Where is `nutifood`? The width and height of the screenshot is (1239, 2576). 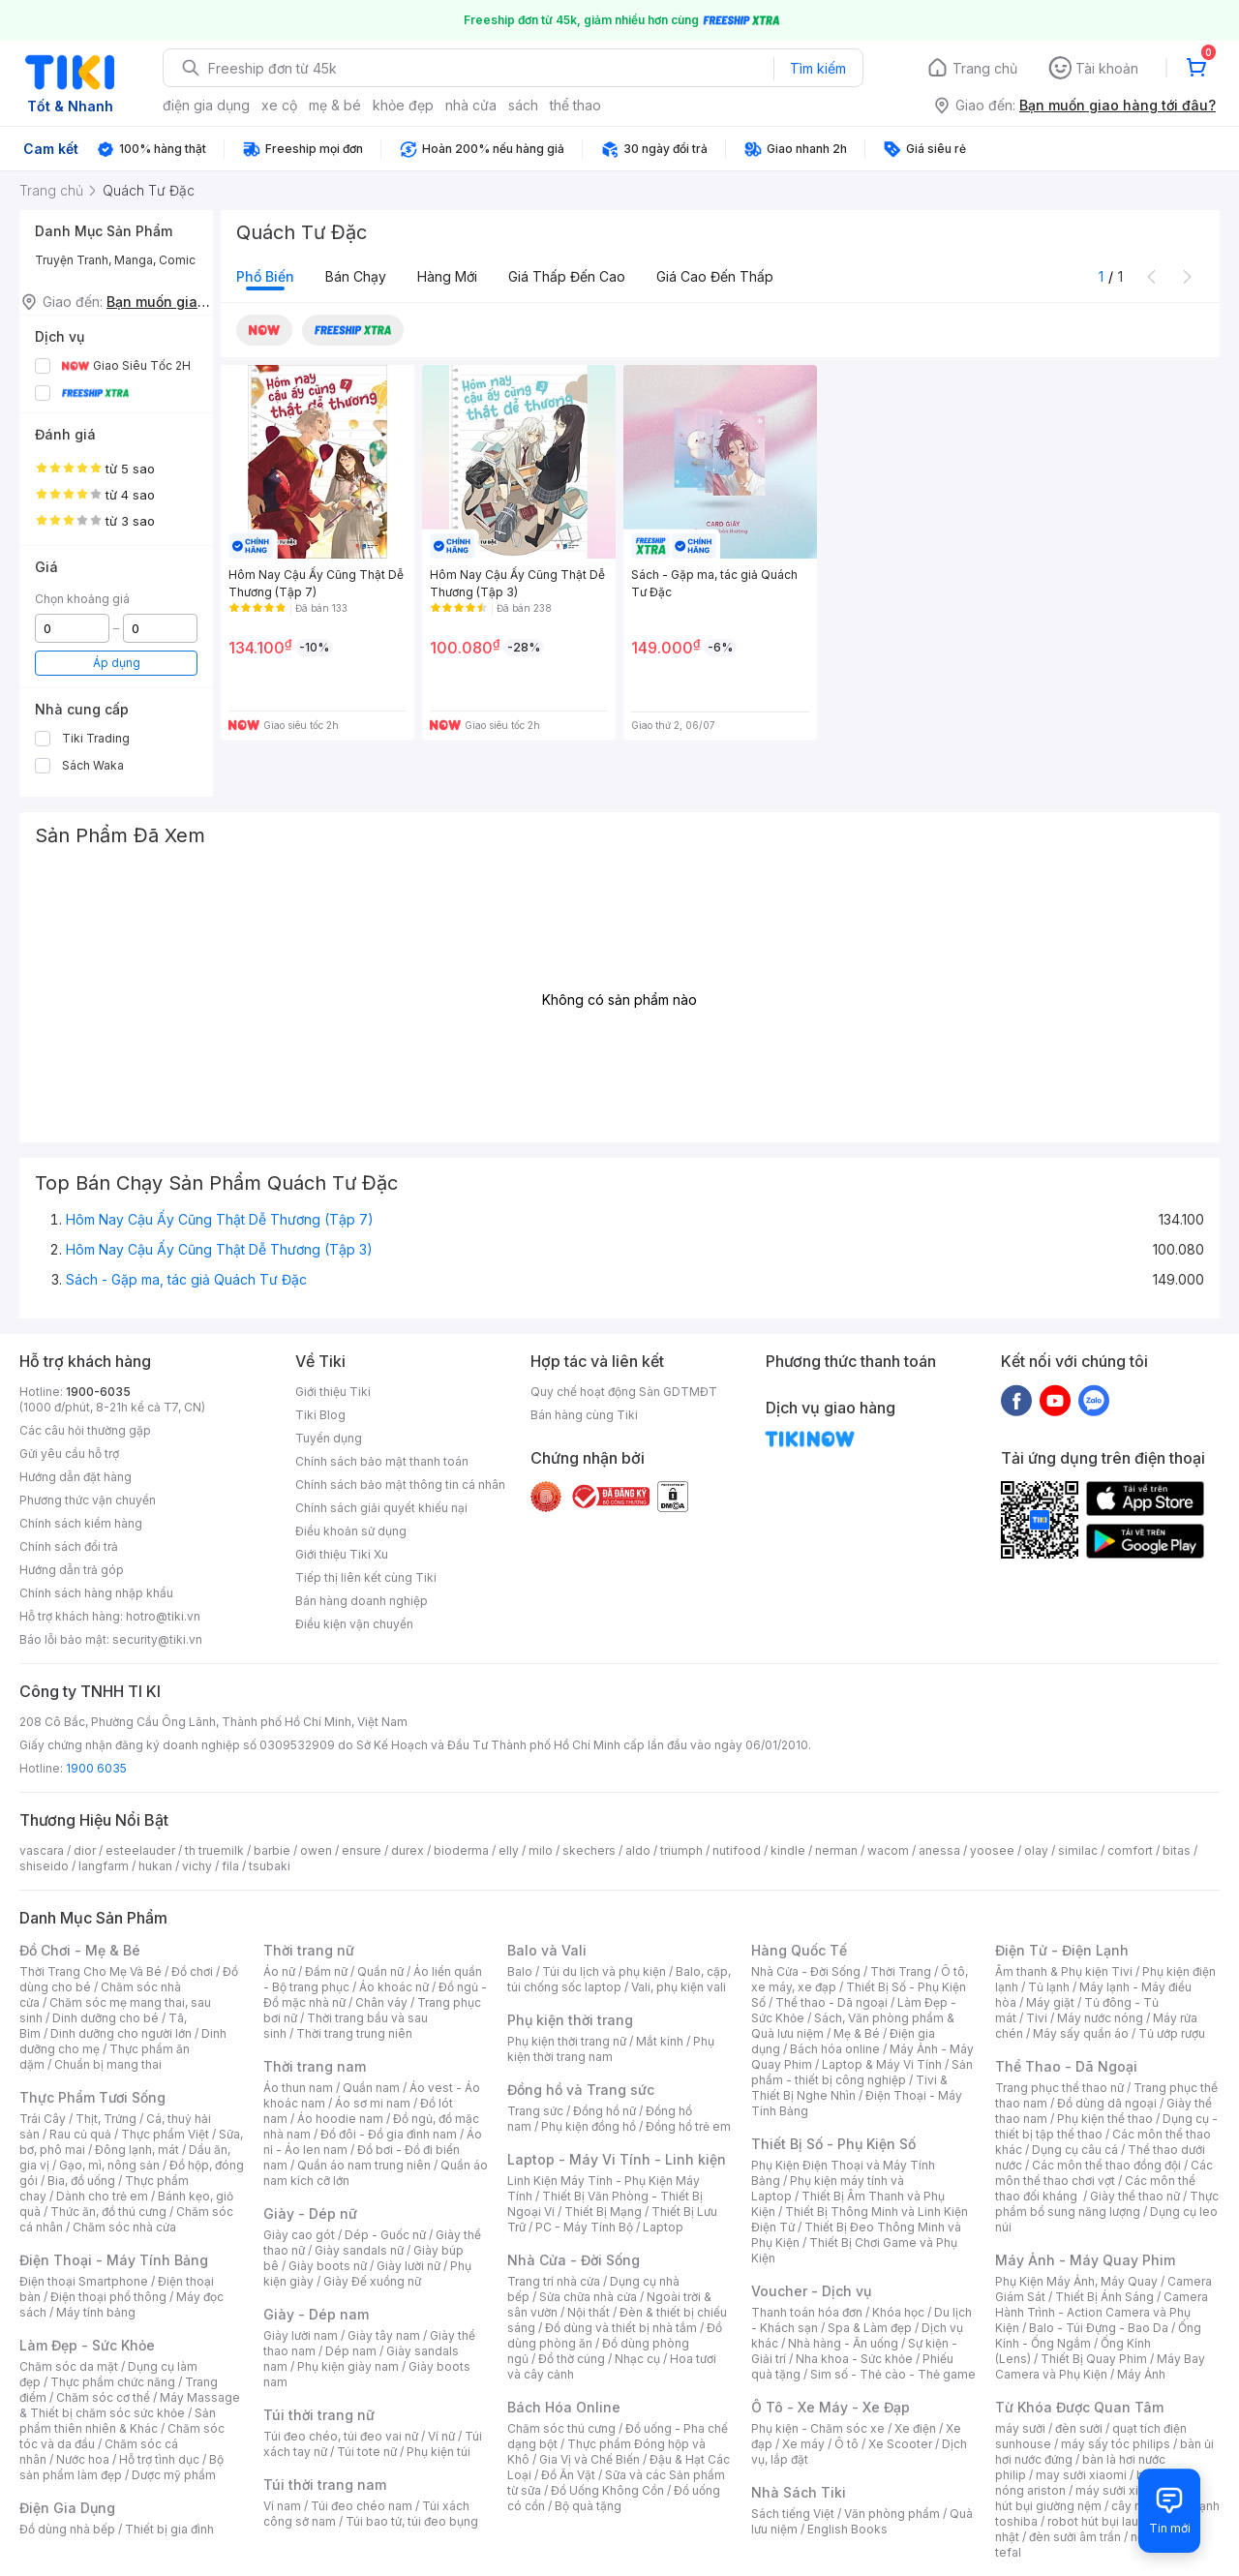
nutifood is located at coordinates (736, 1850).